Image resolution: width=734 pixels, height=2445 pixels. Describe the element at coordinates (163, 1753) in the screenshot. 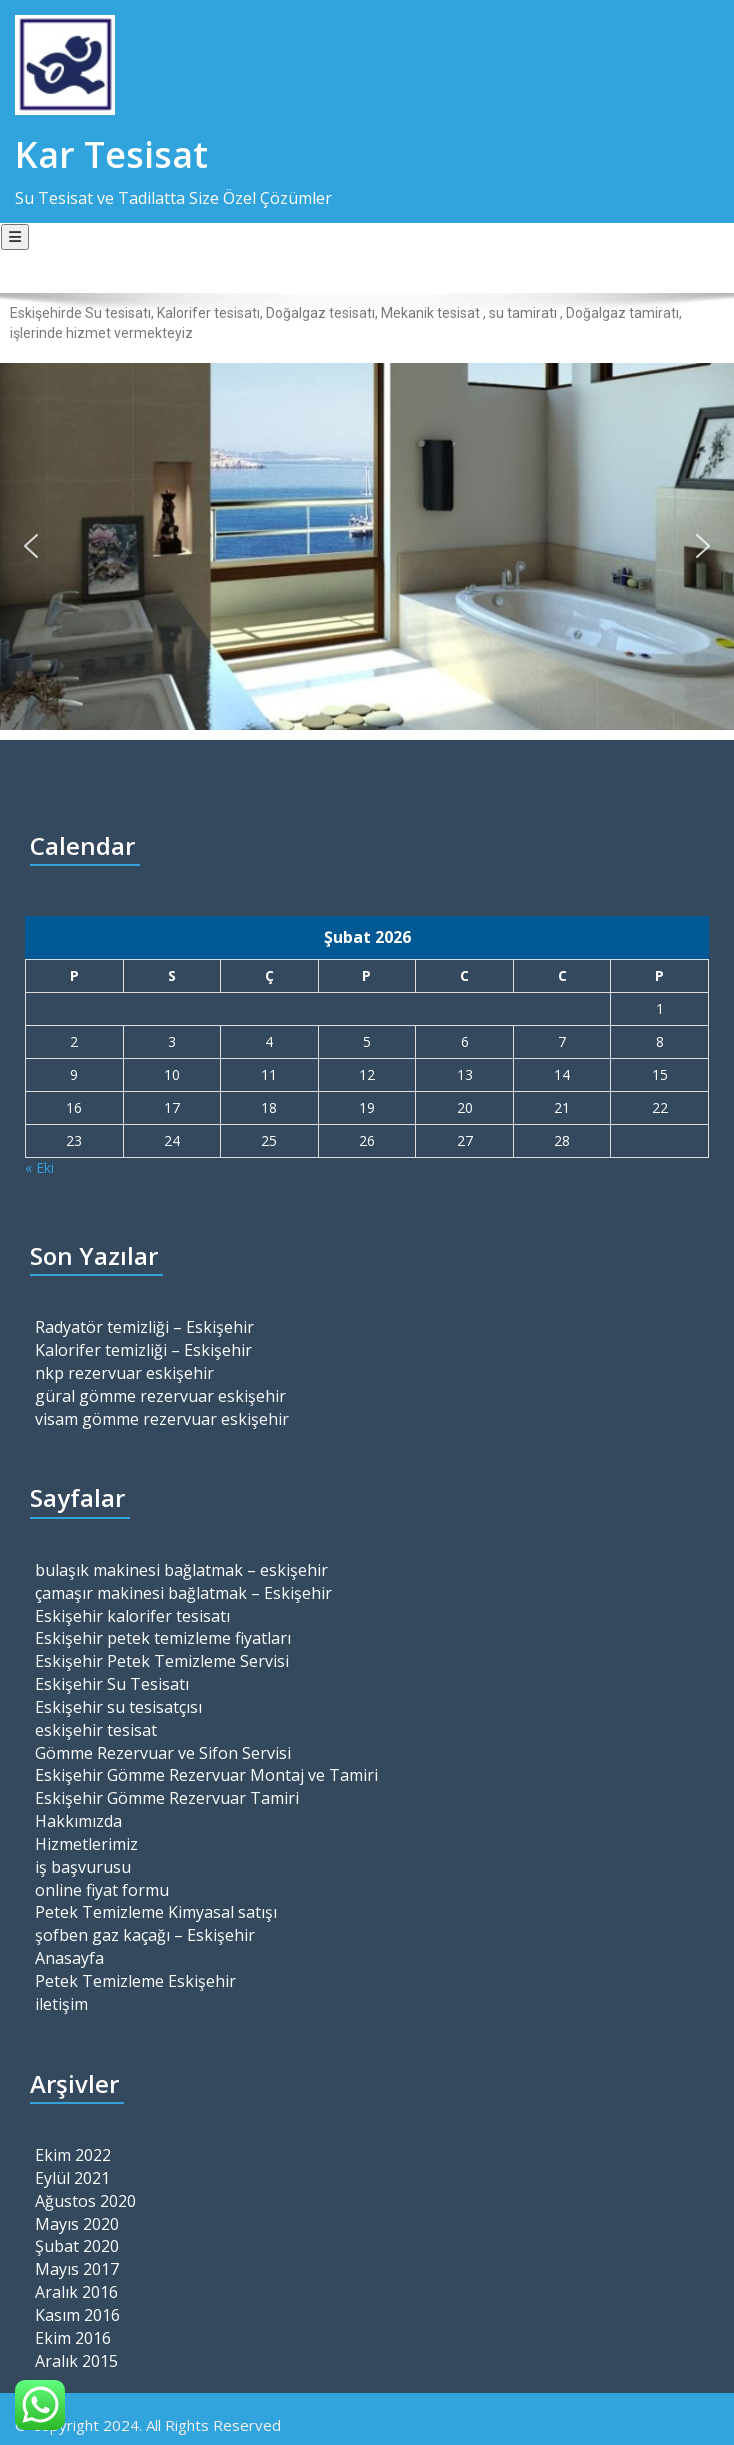

I see `Gömme Rezervuar ve Sifon Servisi` at that location.